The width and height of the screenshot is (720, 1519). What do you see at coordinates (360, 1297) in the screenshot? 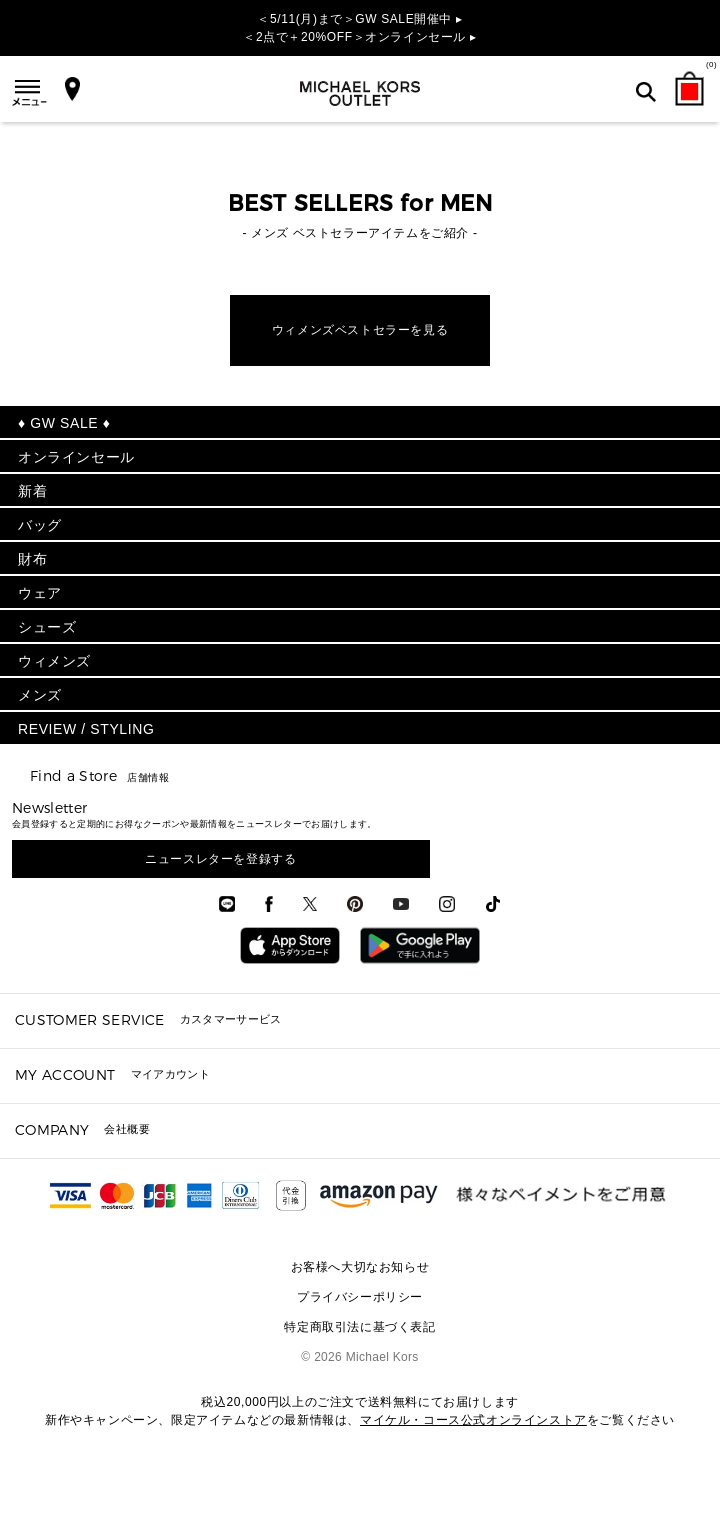
I see `プライバシーポリシー` at bounding box center [360, 1297].